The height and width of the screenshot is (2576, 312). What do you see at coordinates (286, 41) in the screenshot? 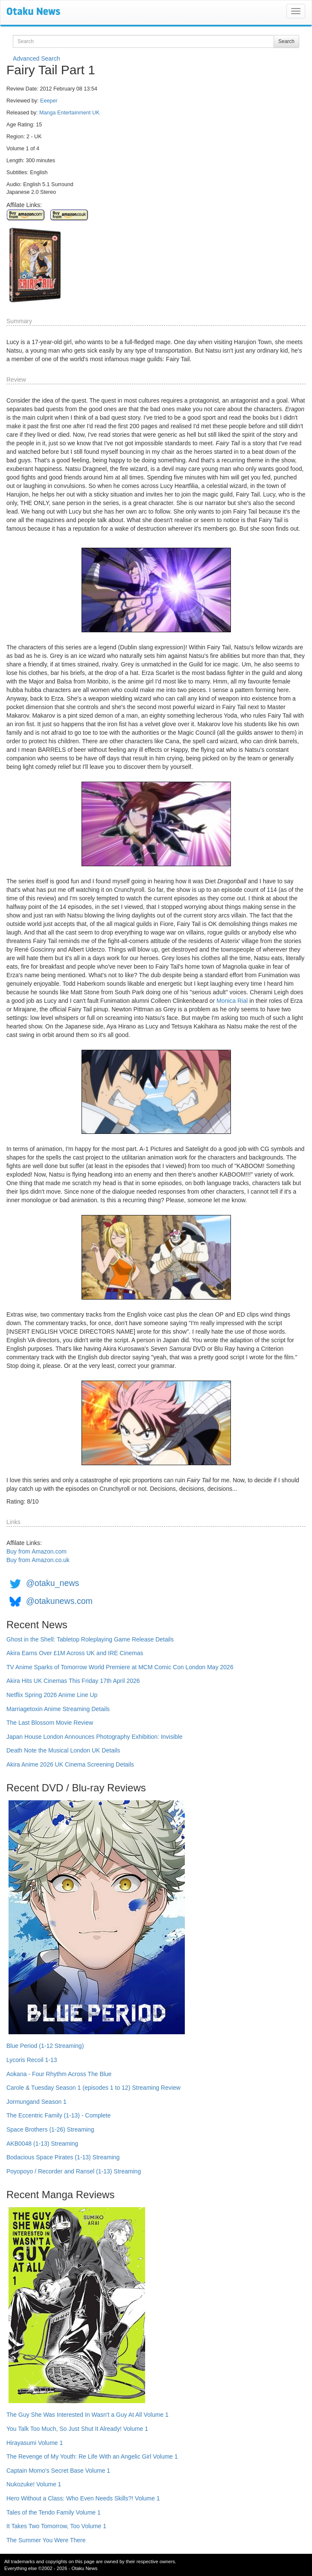
I see `Search` at bounding box center [286, 41].